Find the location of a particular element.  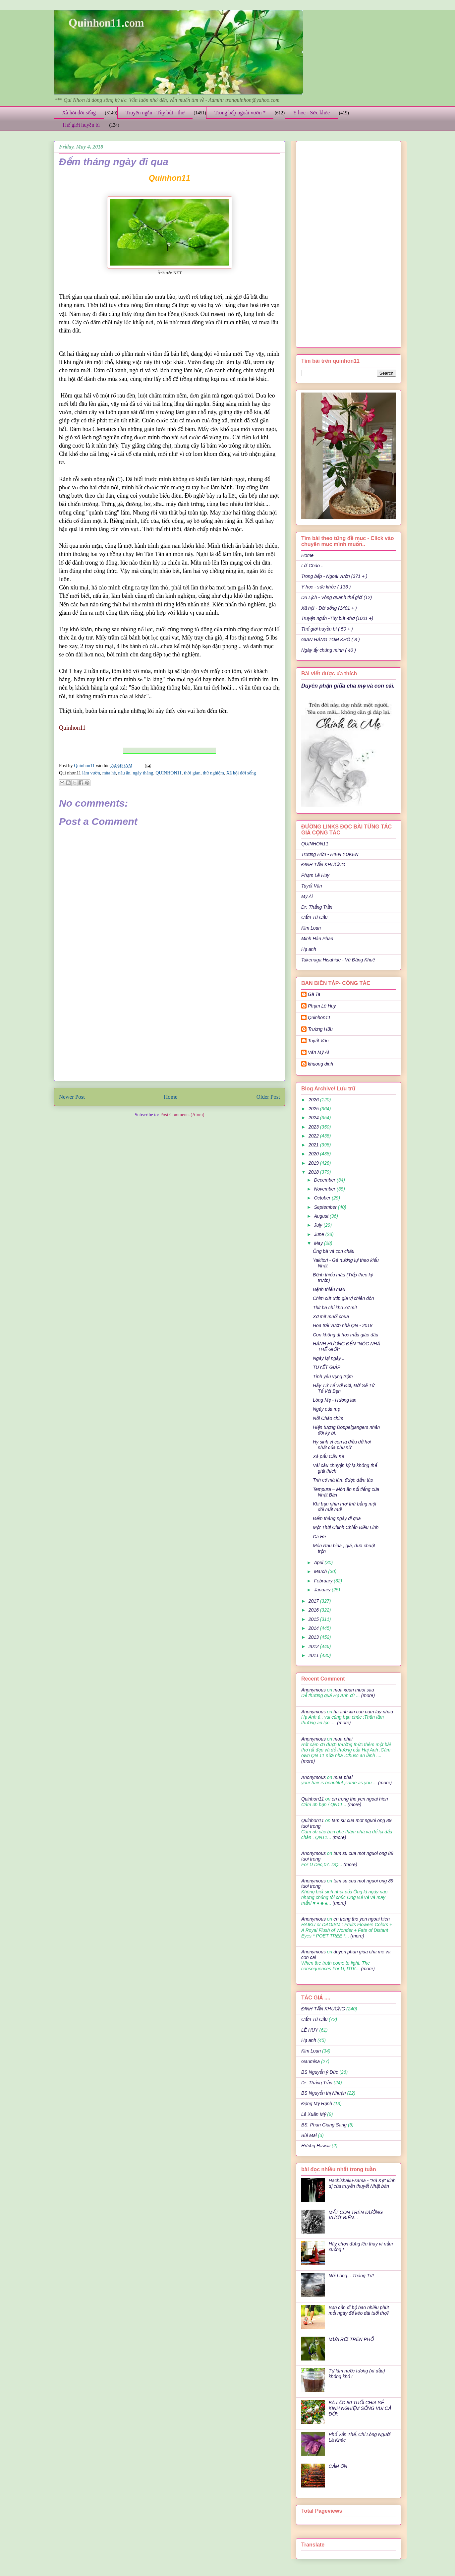

BS Nguyễn thị Nhuận is located at coordinates (323, 2093).